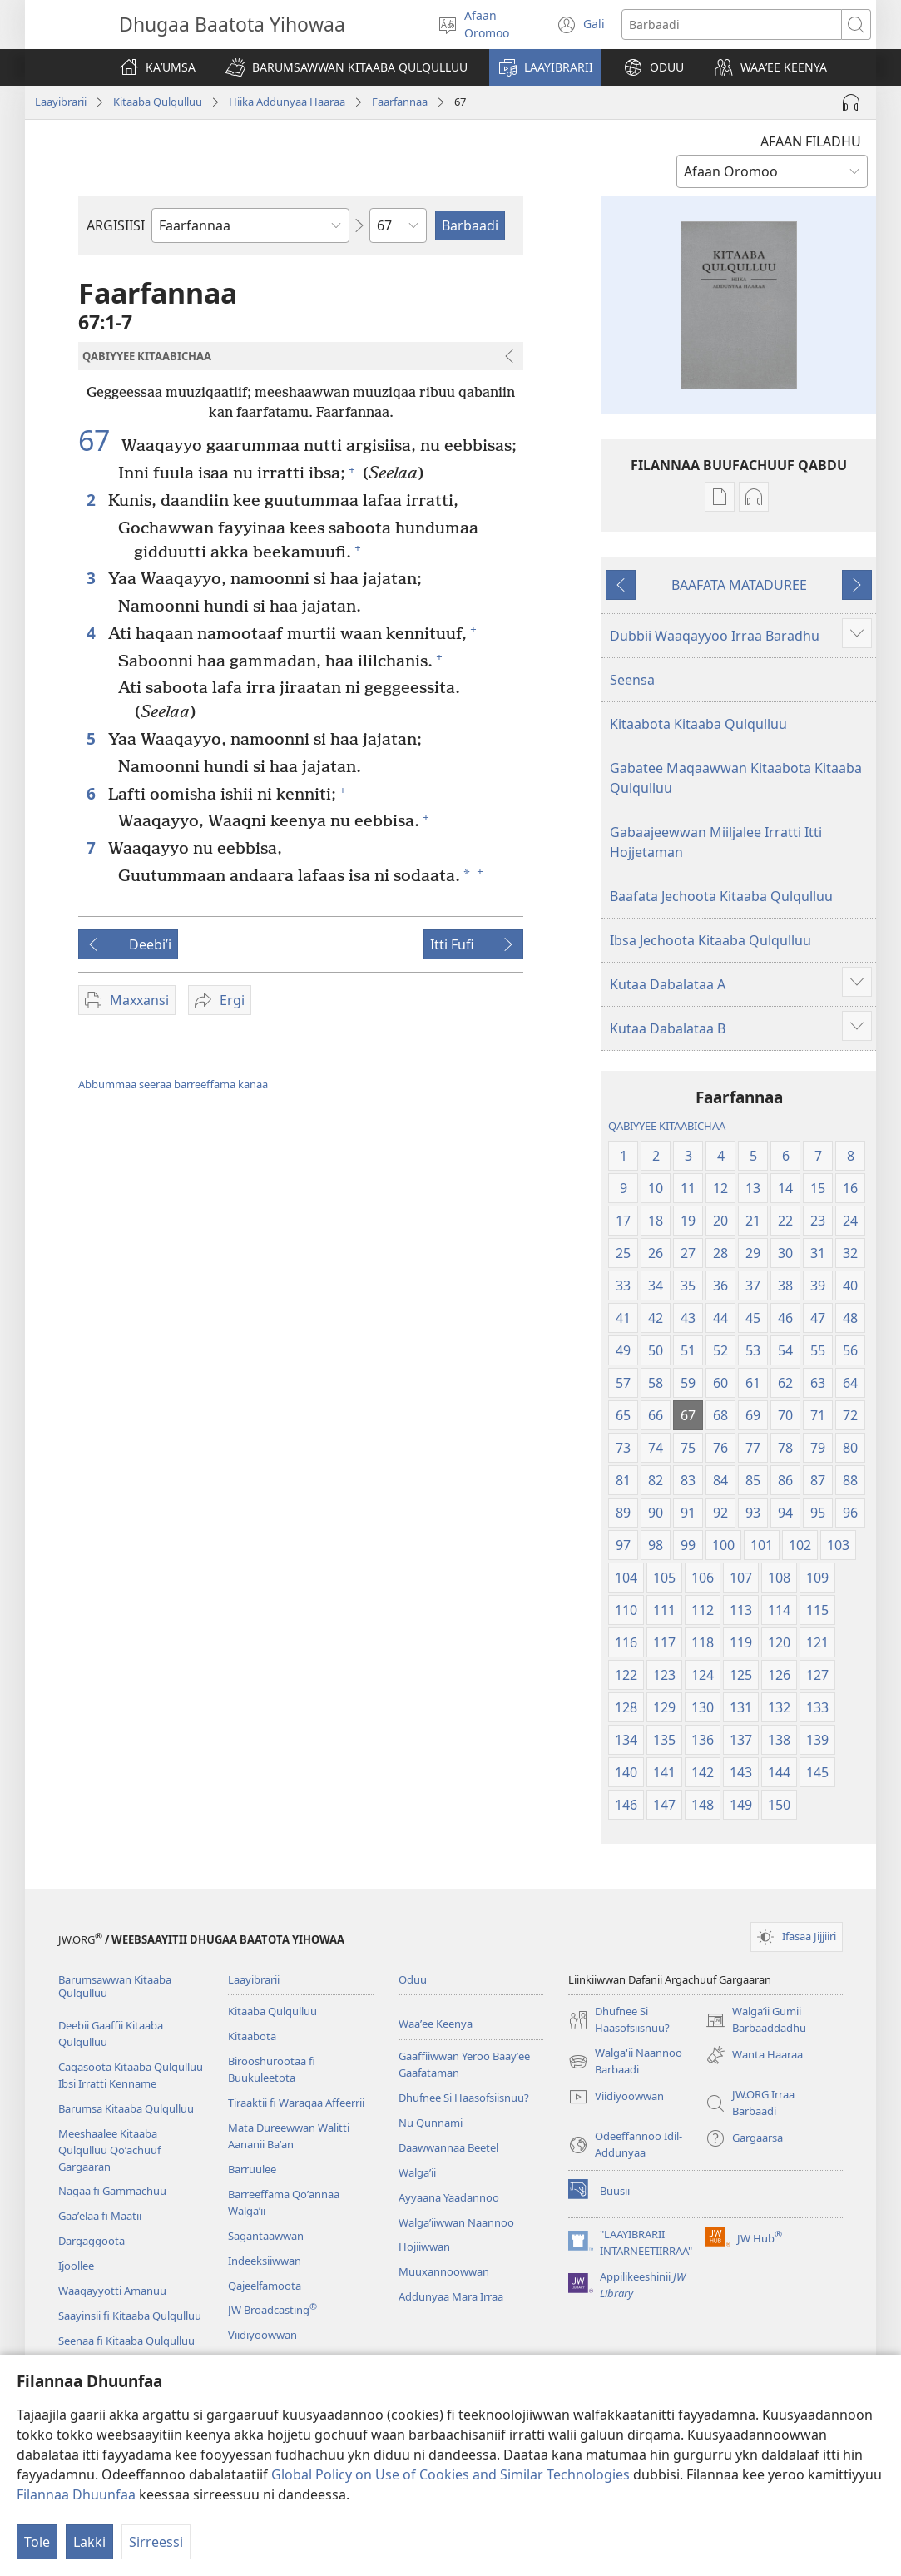 This screenshot has height=2576, width=901. I want to click on [Play Audio], so click(851, 102).